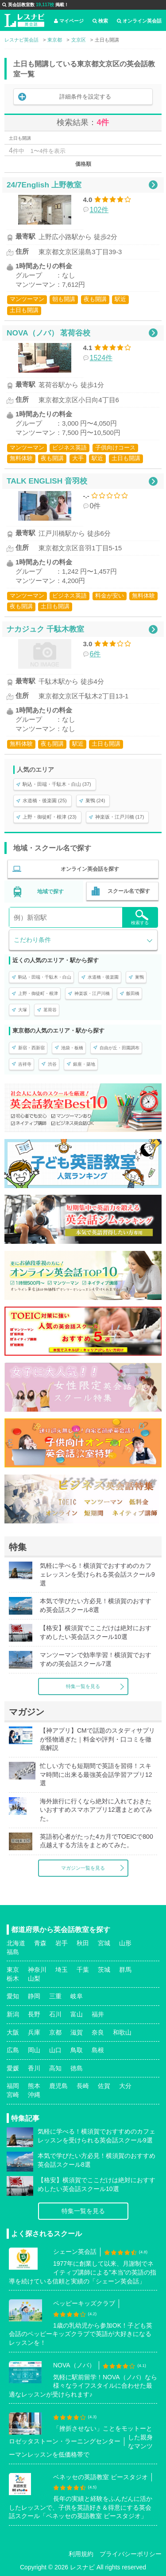 The image size is (166, 2576). I want to click on プライバシーポリシー, so click(131, 2553).